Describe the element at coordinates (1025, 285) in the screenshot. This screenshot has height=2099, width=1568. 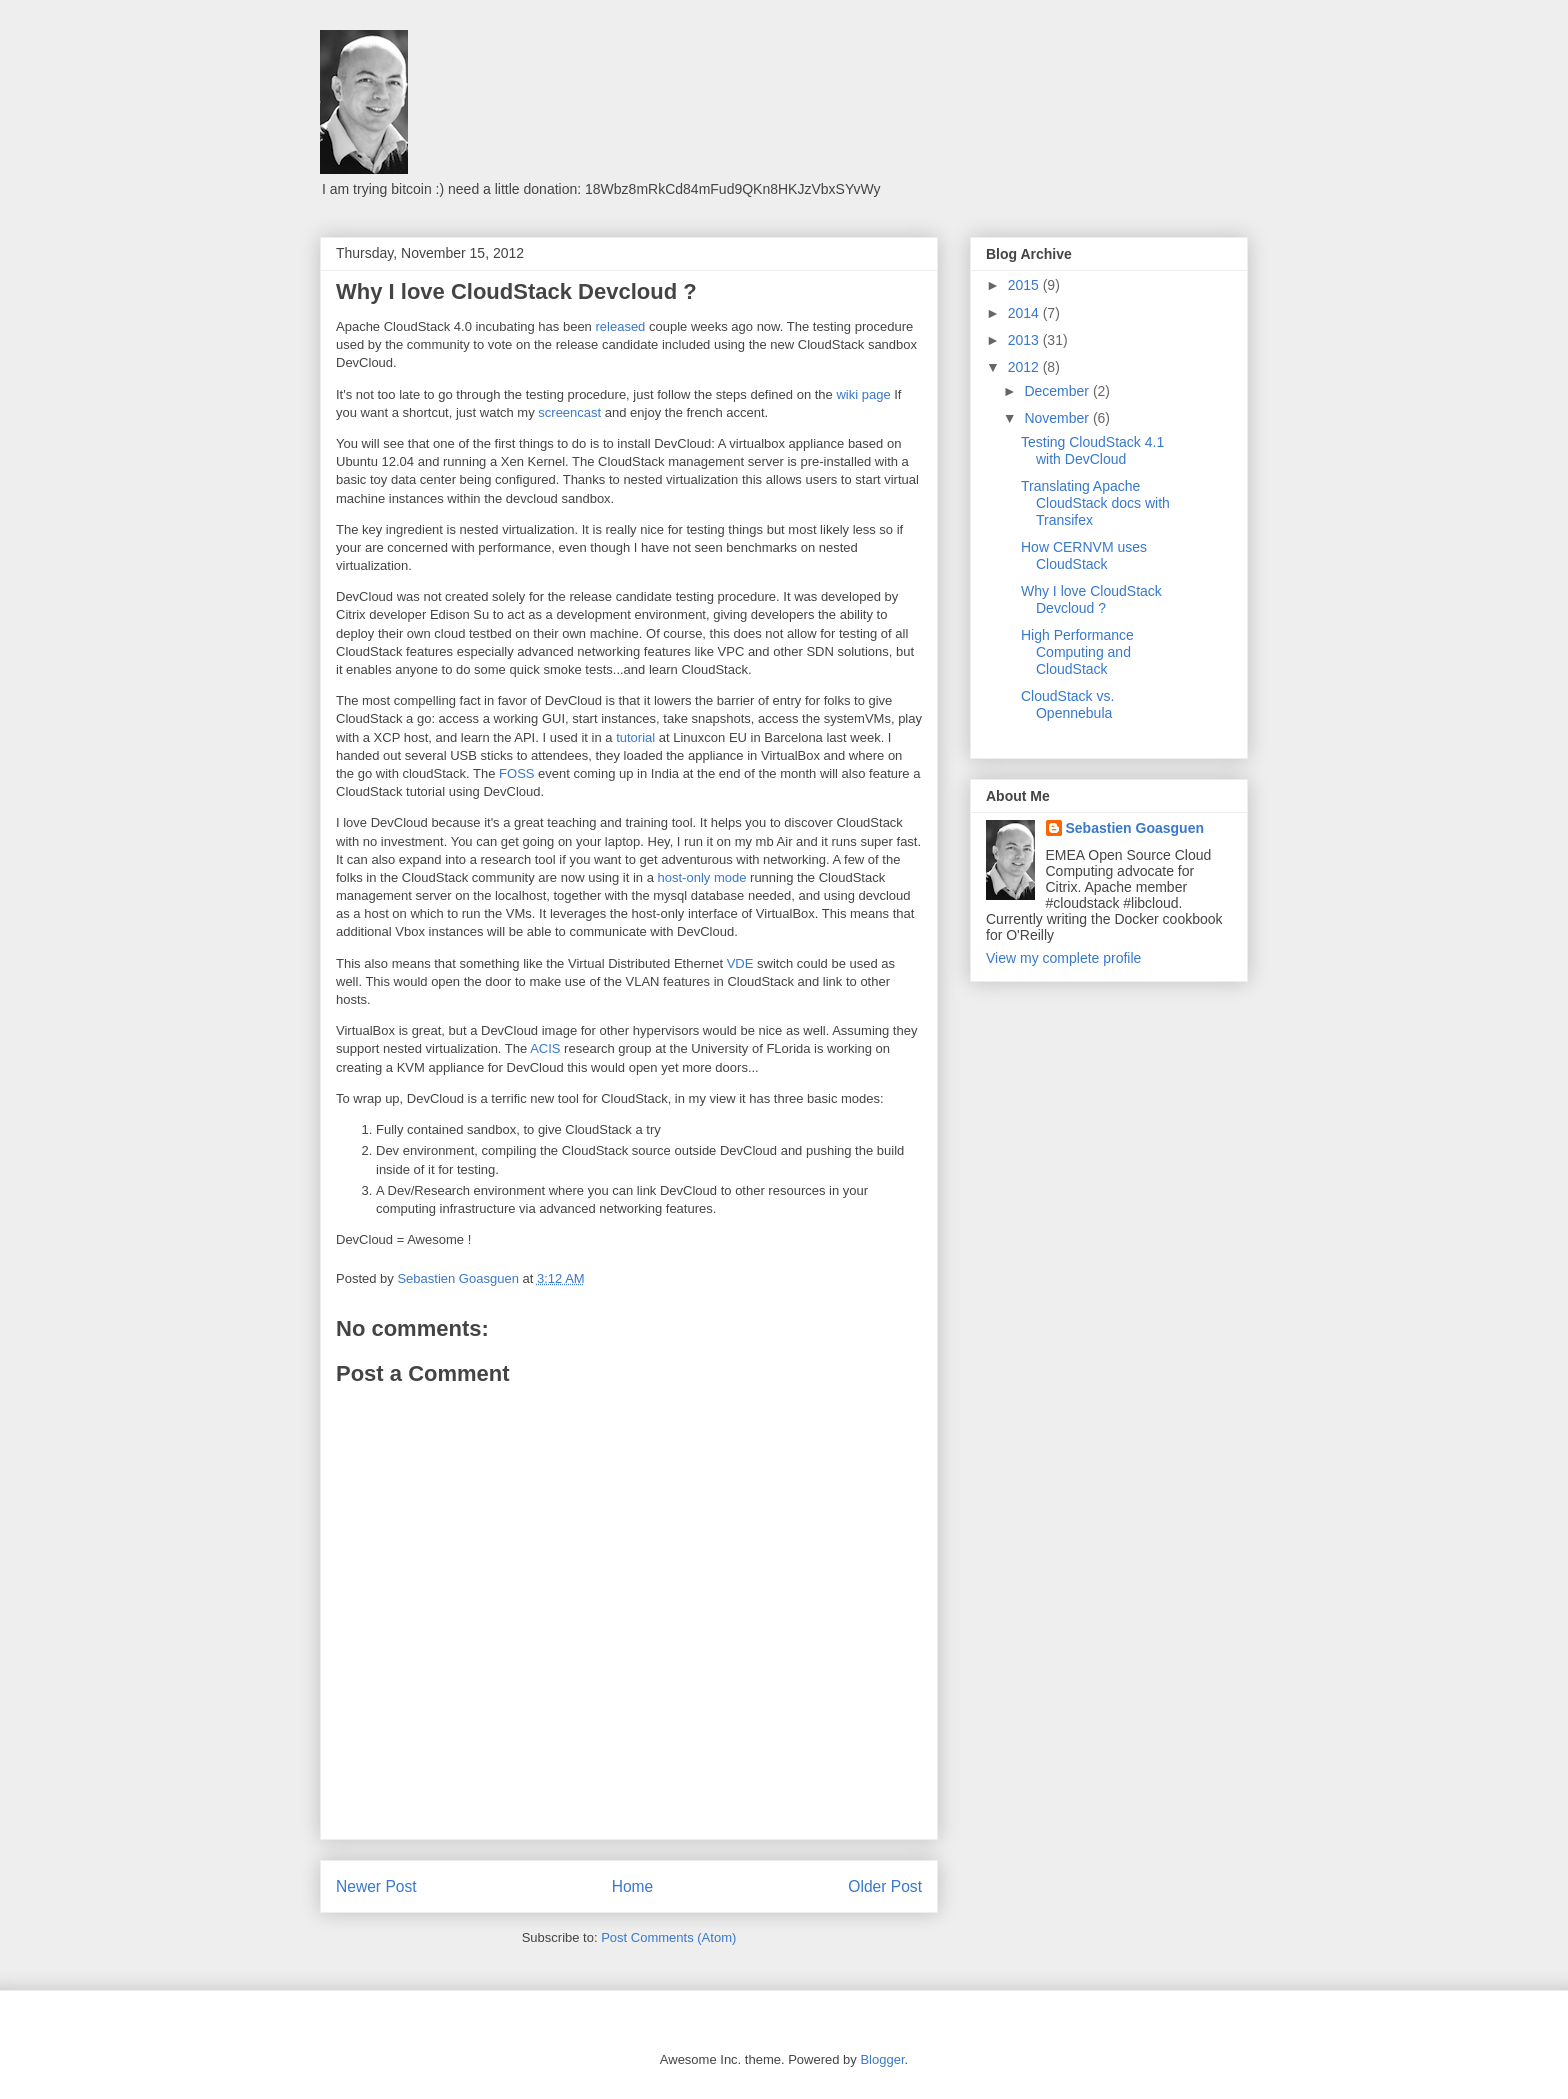
I see `2015` at that location.